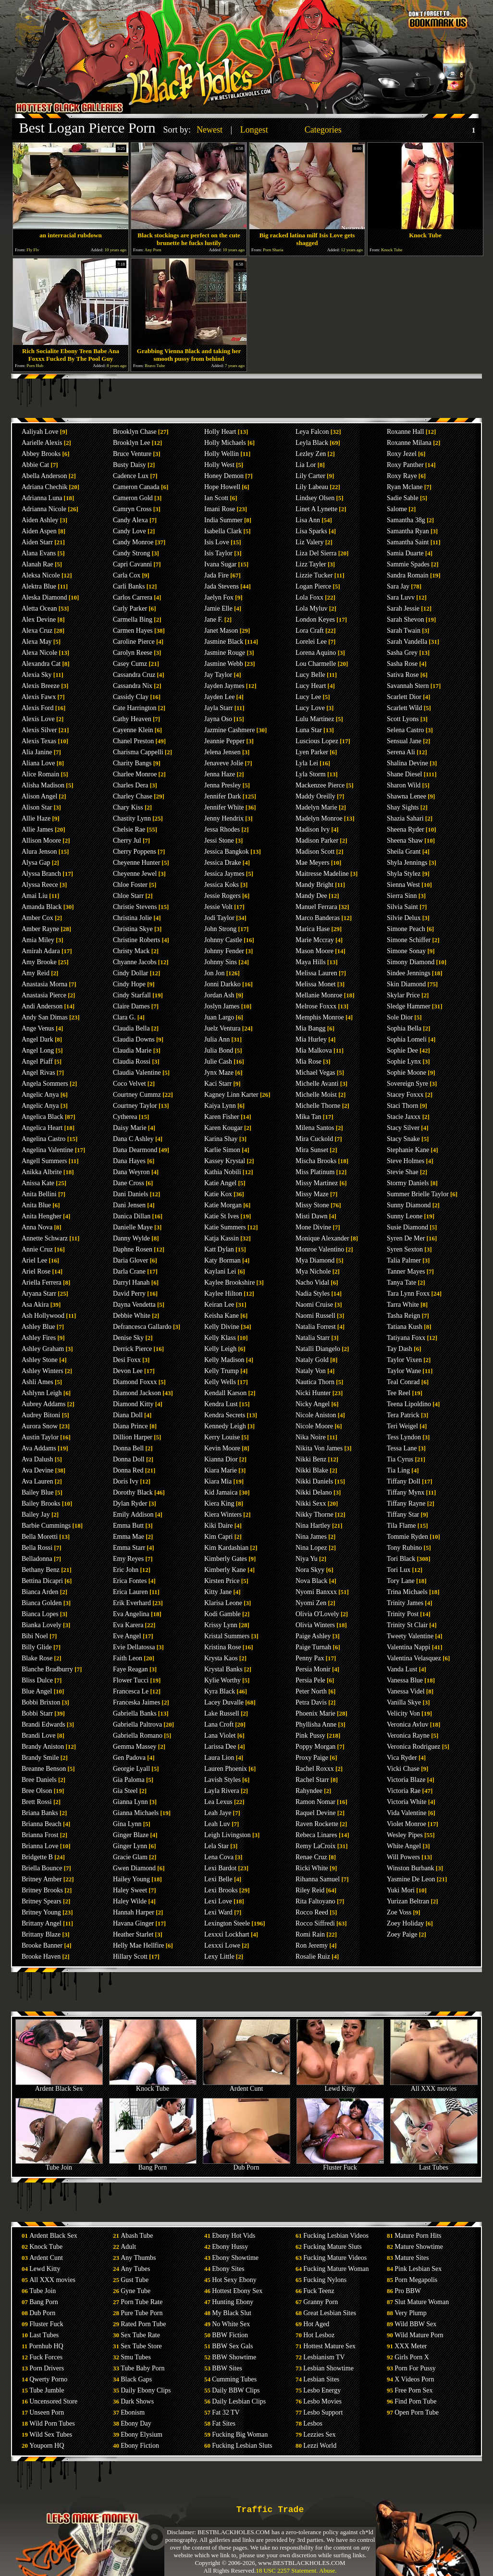 This screenshot has width=493, height=2576. Describe the element at coordinates (315, 1172) in the screenshot. I see `Miss Platinum` at that location.